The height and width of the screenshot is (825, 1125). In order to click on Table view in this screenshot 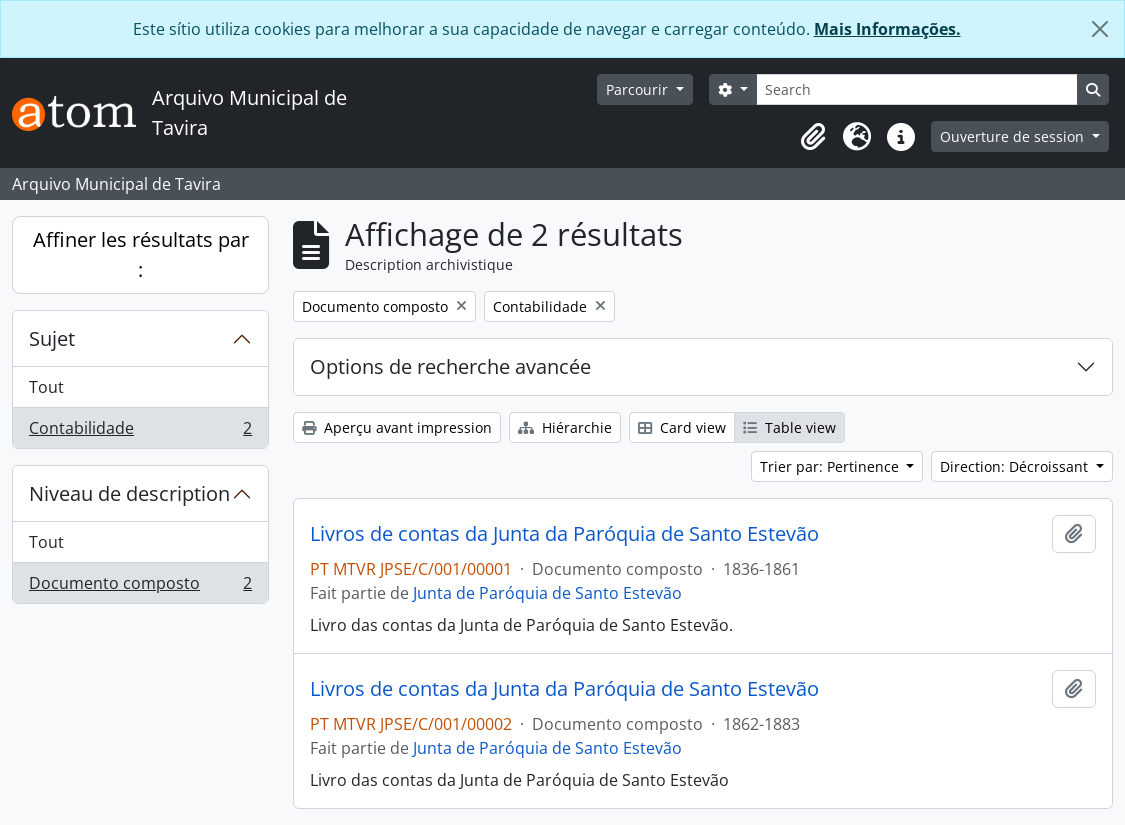, I will do `click(789, 427)`.